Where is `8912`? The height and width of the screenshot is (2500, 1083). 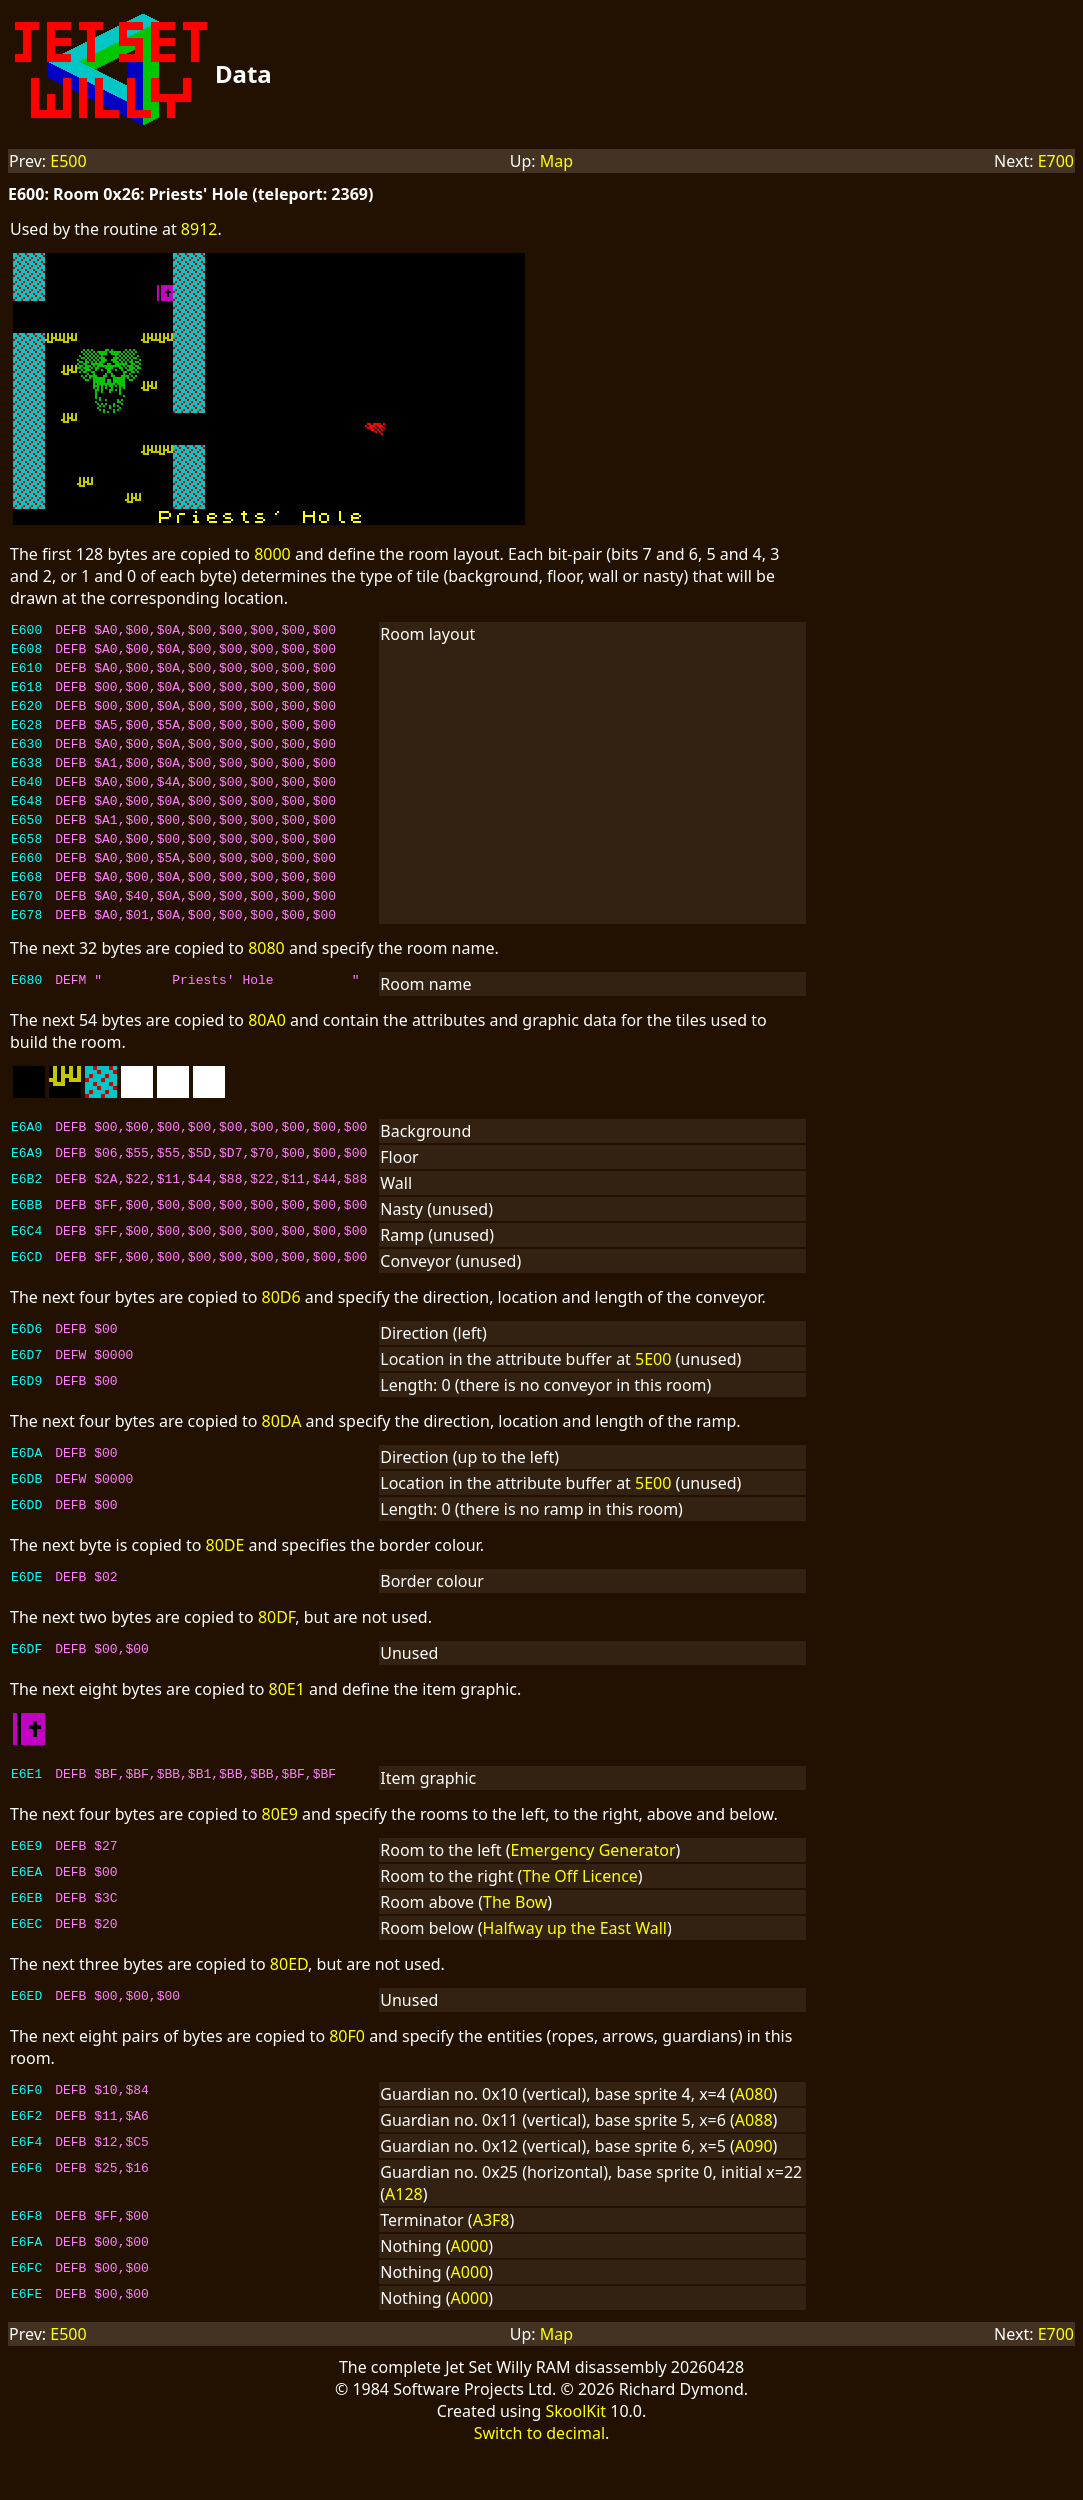 8912 is located at coordinates (199, 229).